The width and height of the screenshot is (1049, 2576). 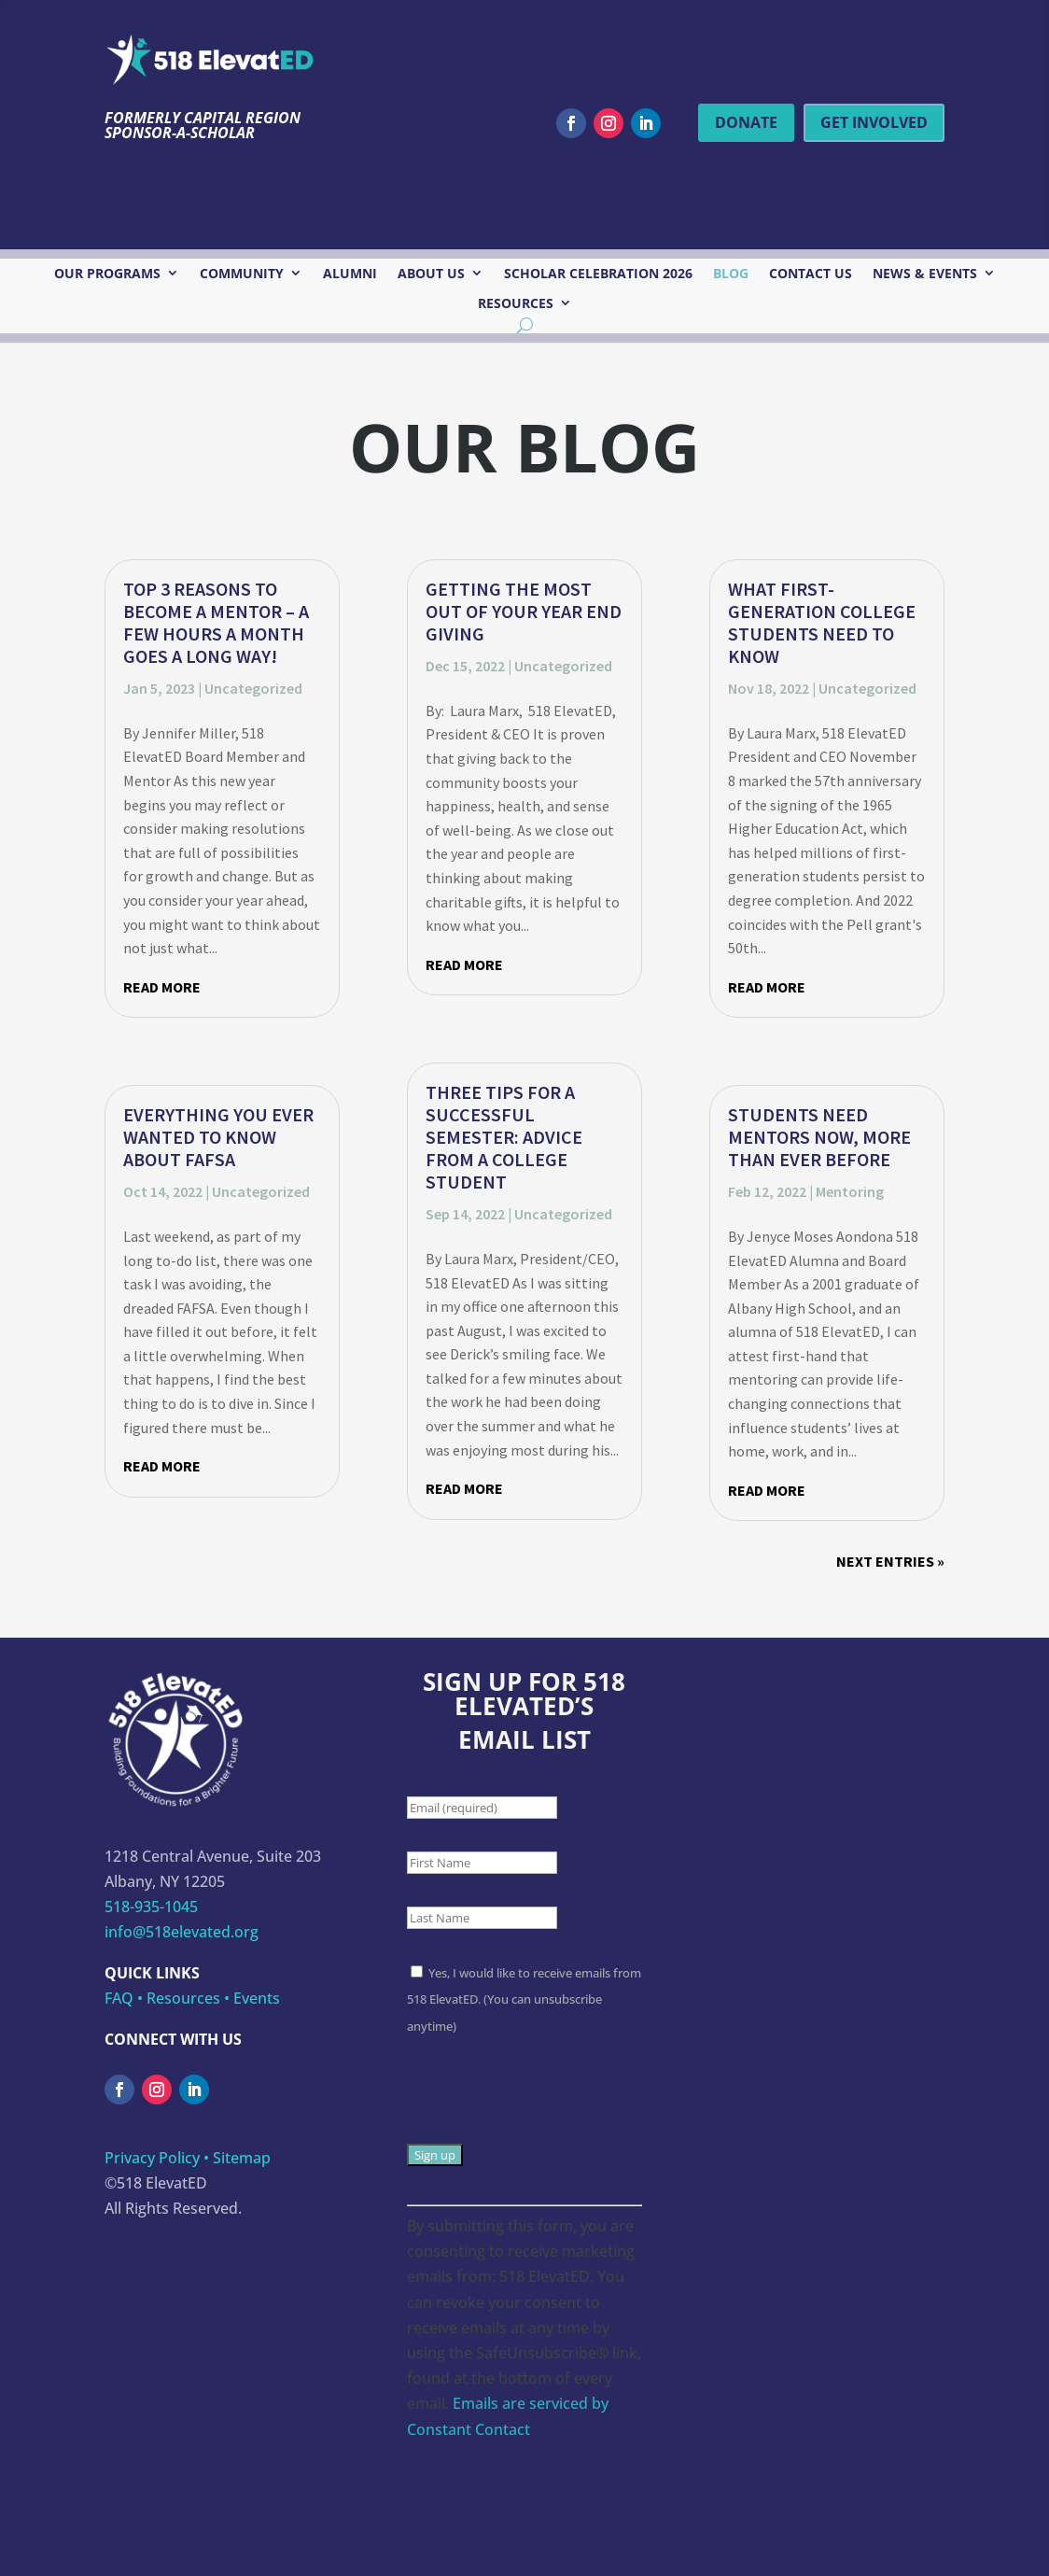 I want to click on Uncategorized, so click(x=253, y=688).